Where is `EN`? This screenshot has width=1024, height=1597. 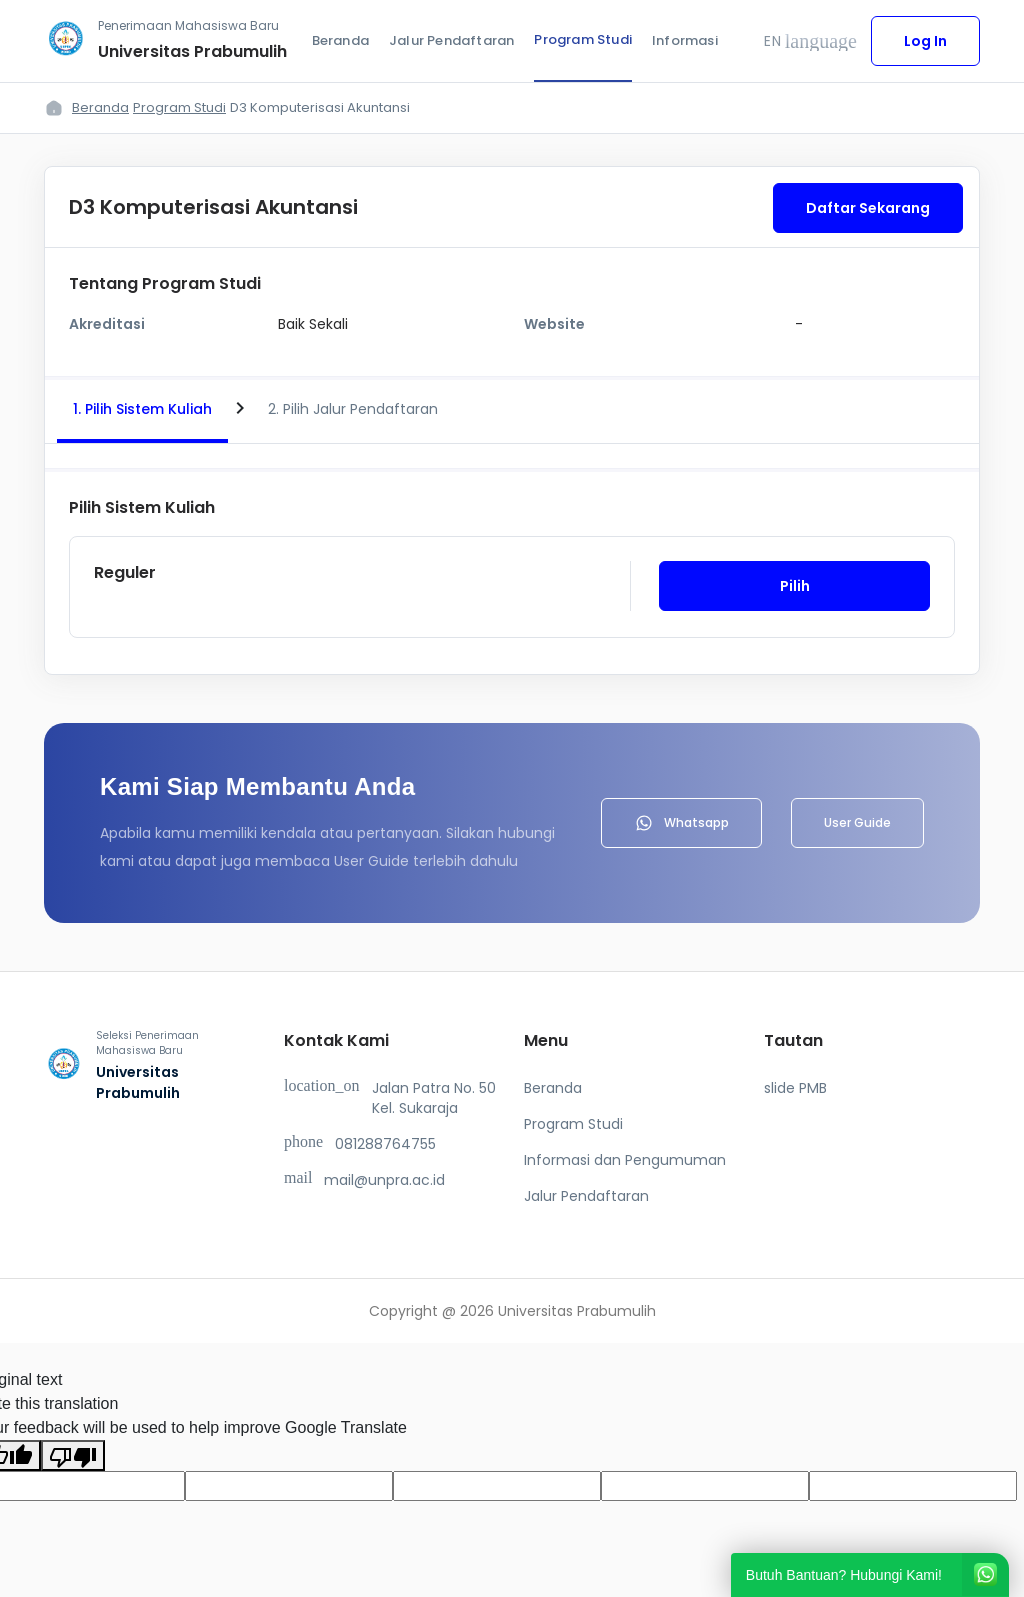 EN is located at coordinates (810, 41).